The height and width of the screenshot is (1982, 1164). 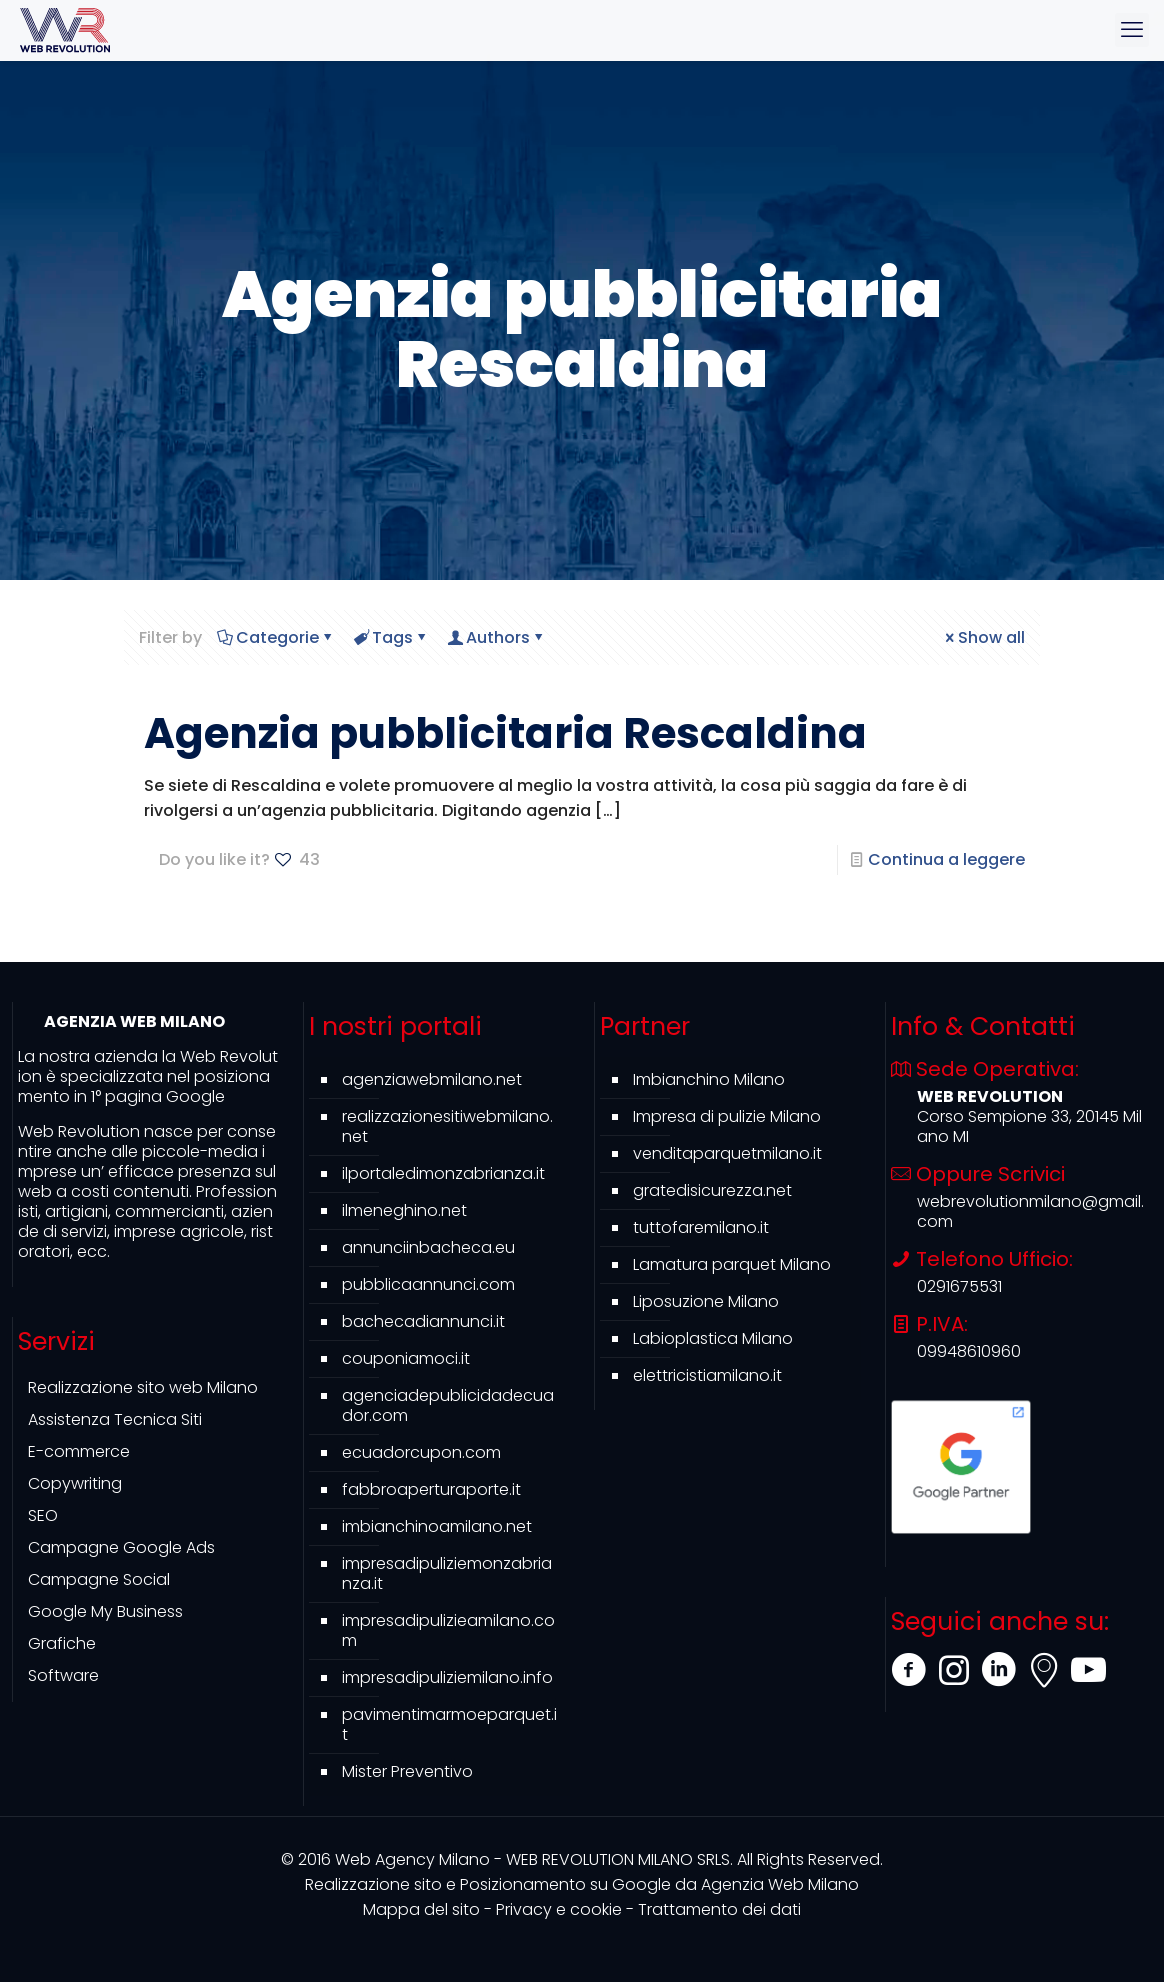 I want to click on Lamatura parquet Milano, so click(x=732, y=1264).